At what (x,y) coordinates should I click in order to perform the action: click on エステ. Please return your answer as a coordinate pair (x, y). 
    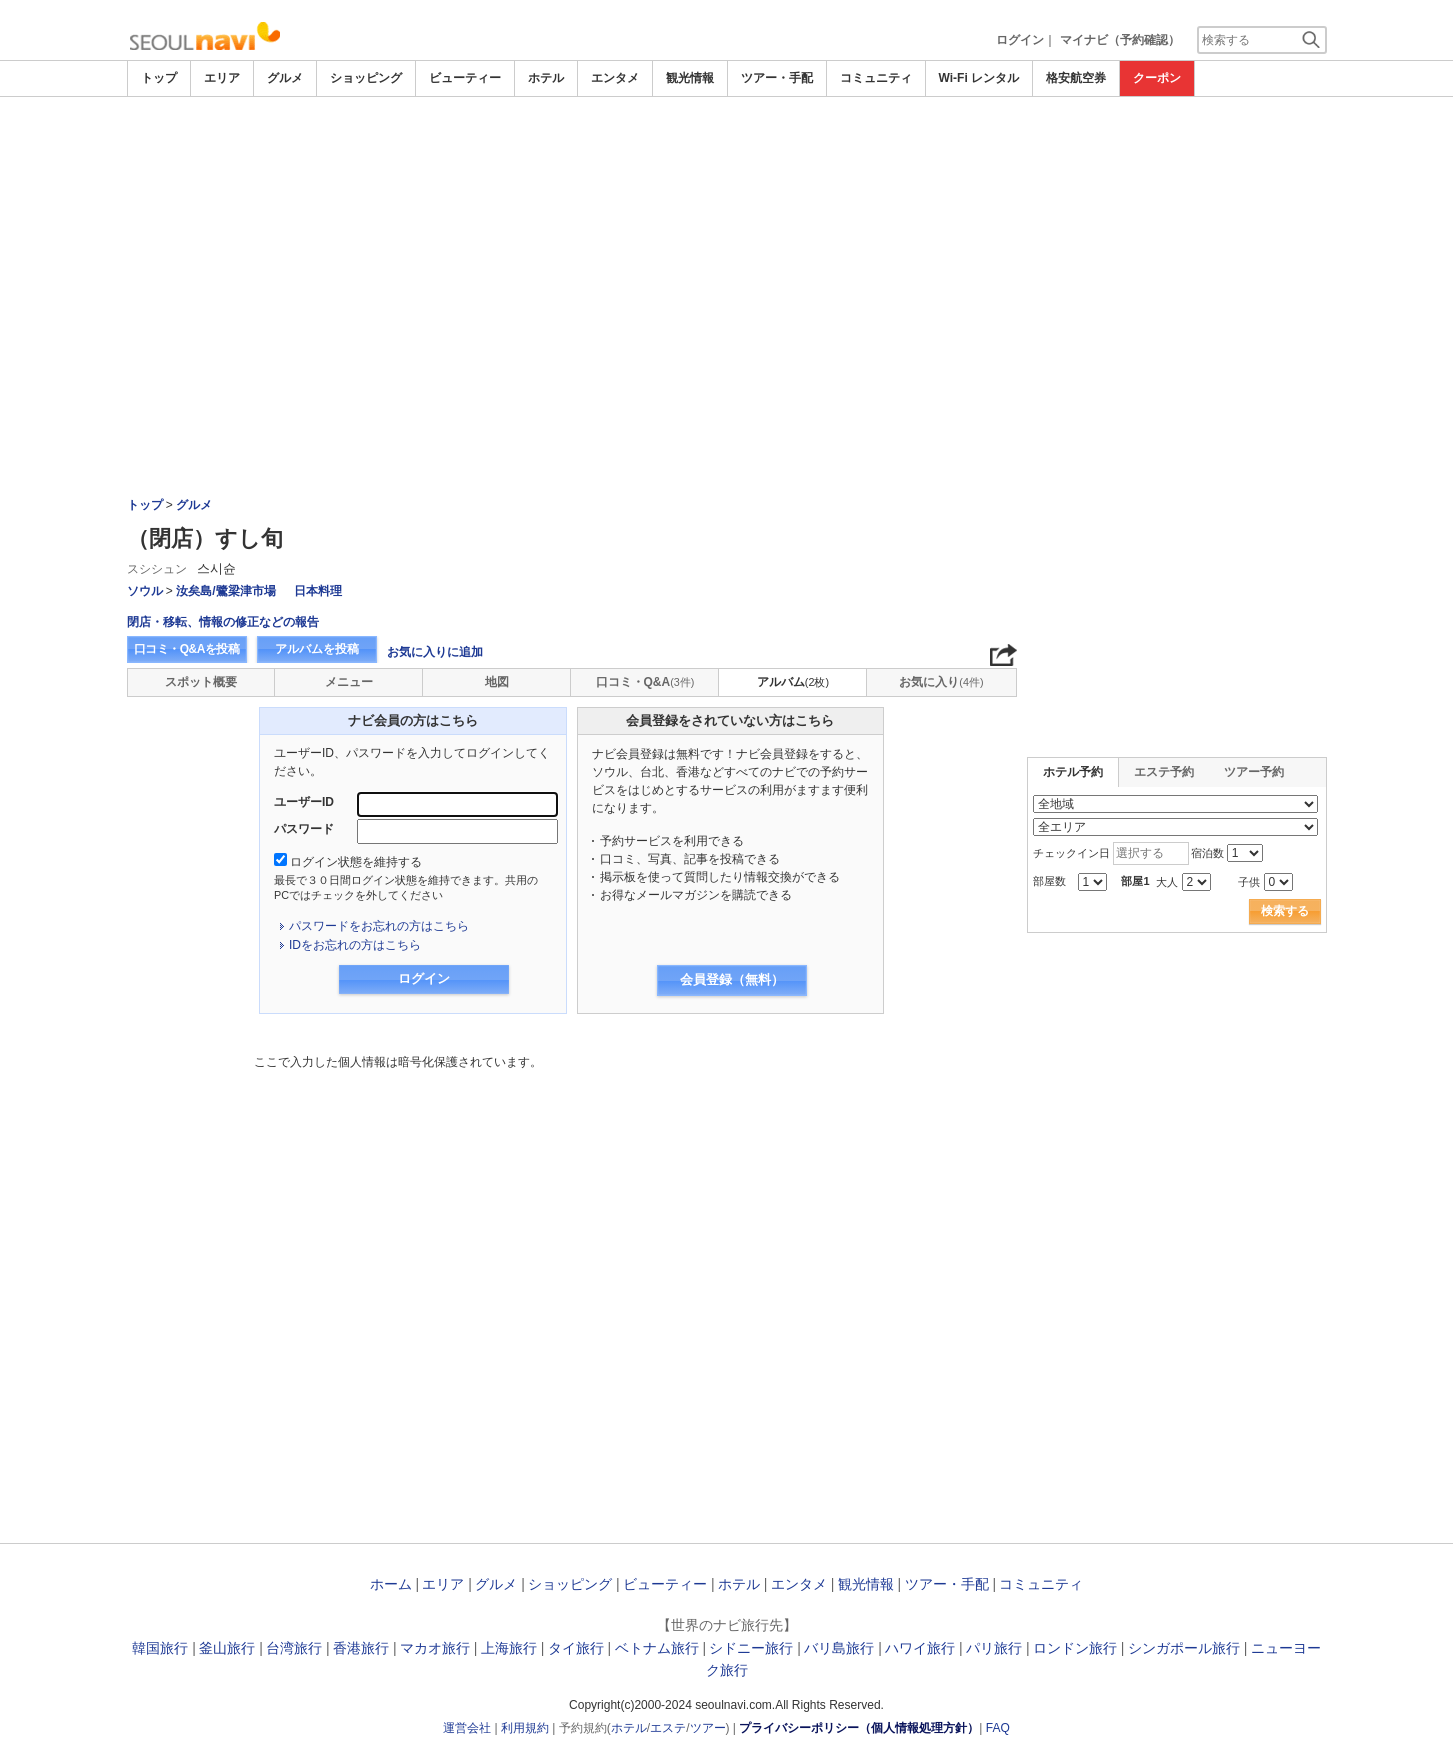
    Looking at the image, I should click on (668, 1728).